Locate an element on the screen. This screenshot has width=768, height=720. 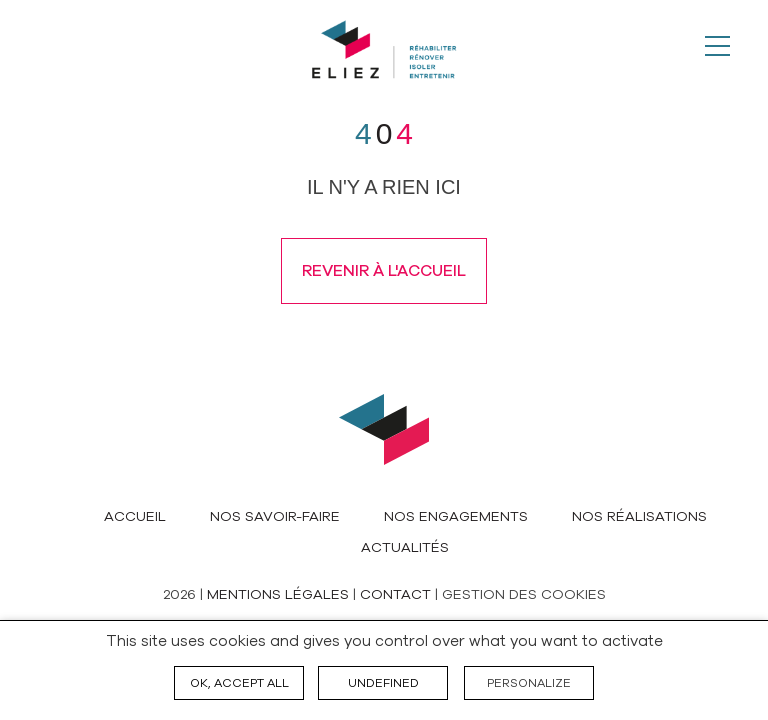
Revenir à l'accueil is located at coordinates (384, 271).